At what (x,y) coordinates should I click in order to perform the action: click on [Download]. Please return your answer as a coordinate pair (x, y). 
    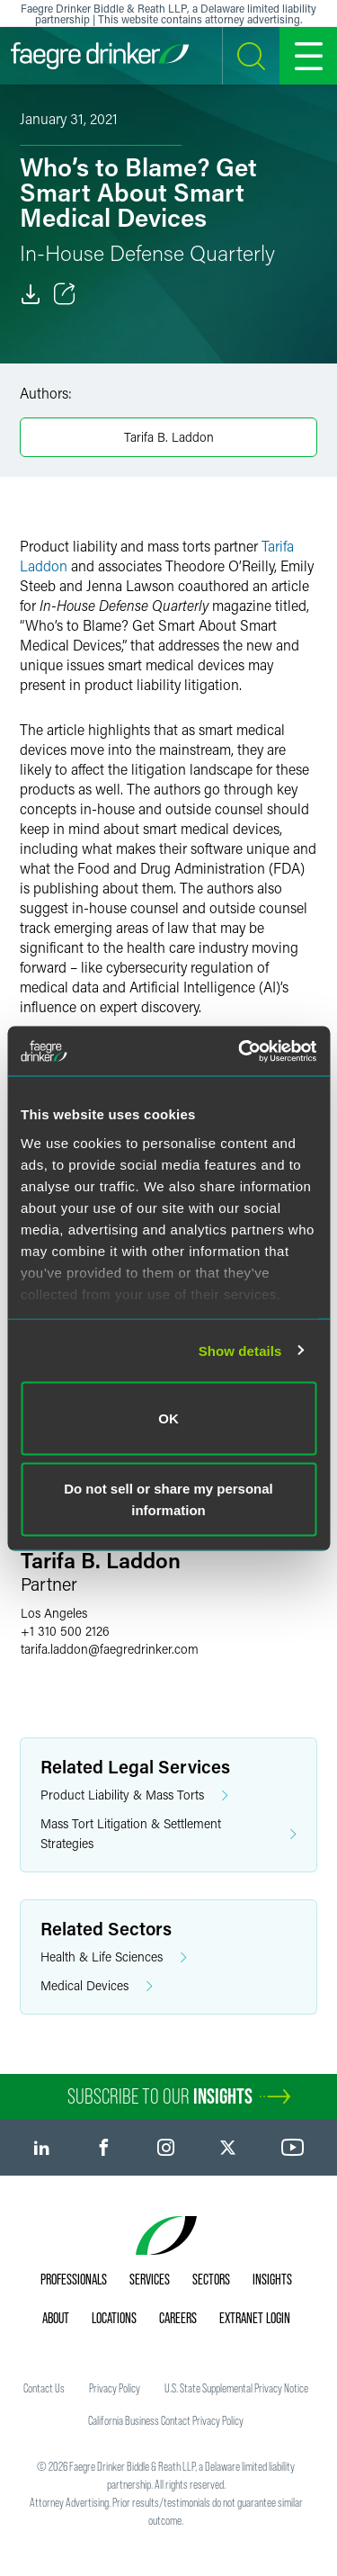
    Looking at the image, I should click on (30, 294).